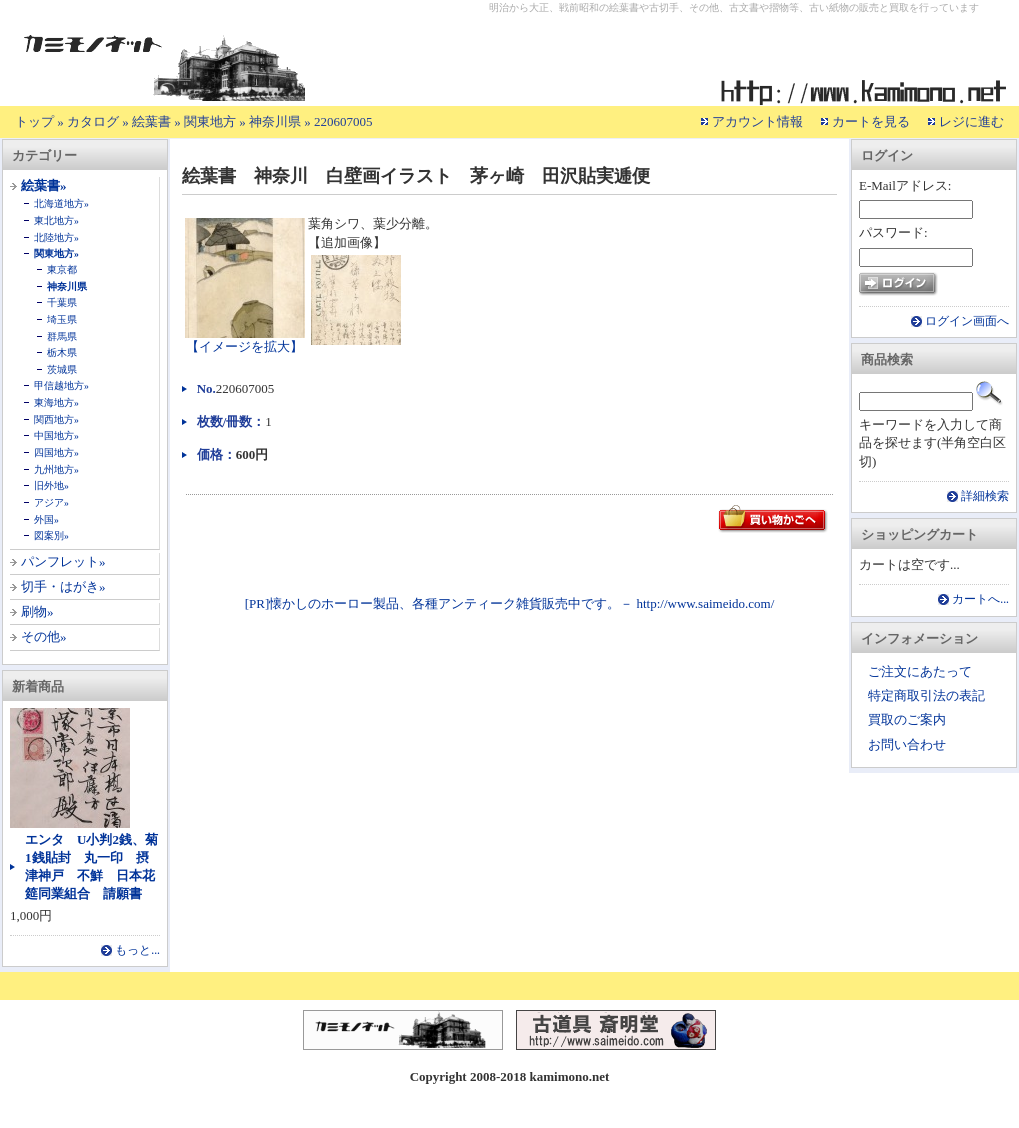 This screenshot has width=1019, height=1128. What do you see at coordinates (56, 237) in the screenshot?
I see `北陸地方»` at bounding box center [56, 237].